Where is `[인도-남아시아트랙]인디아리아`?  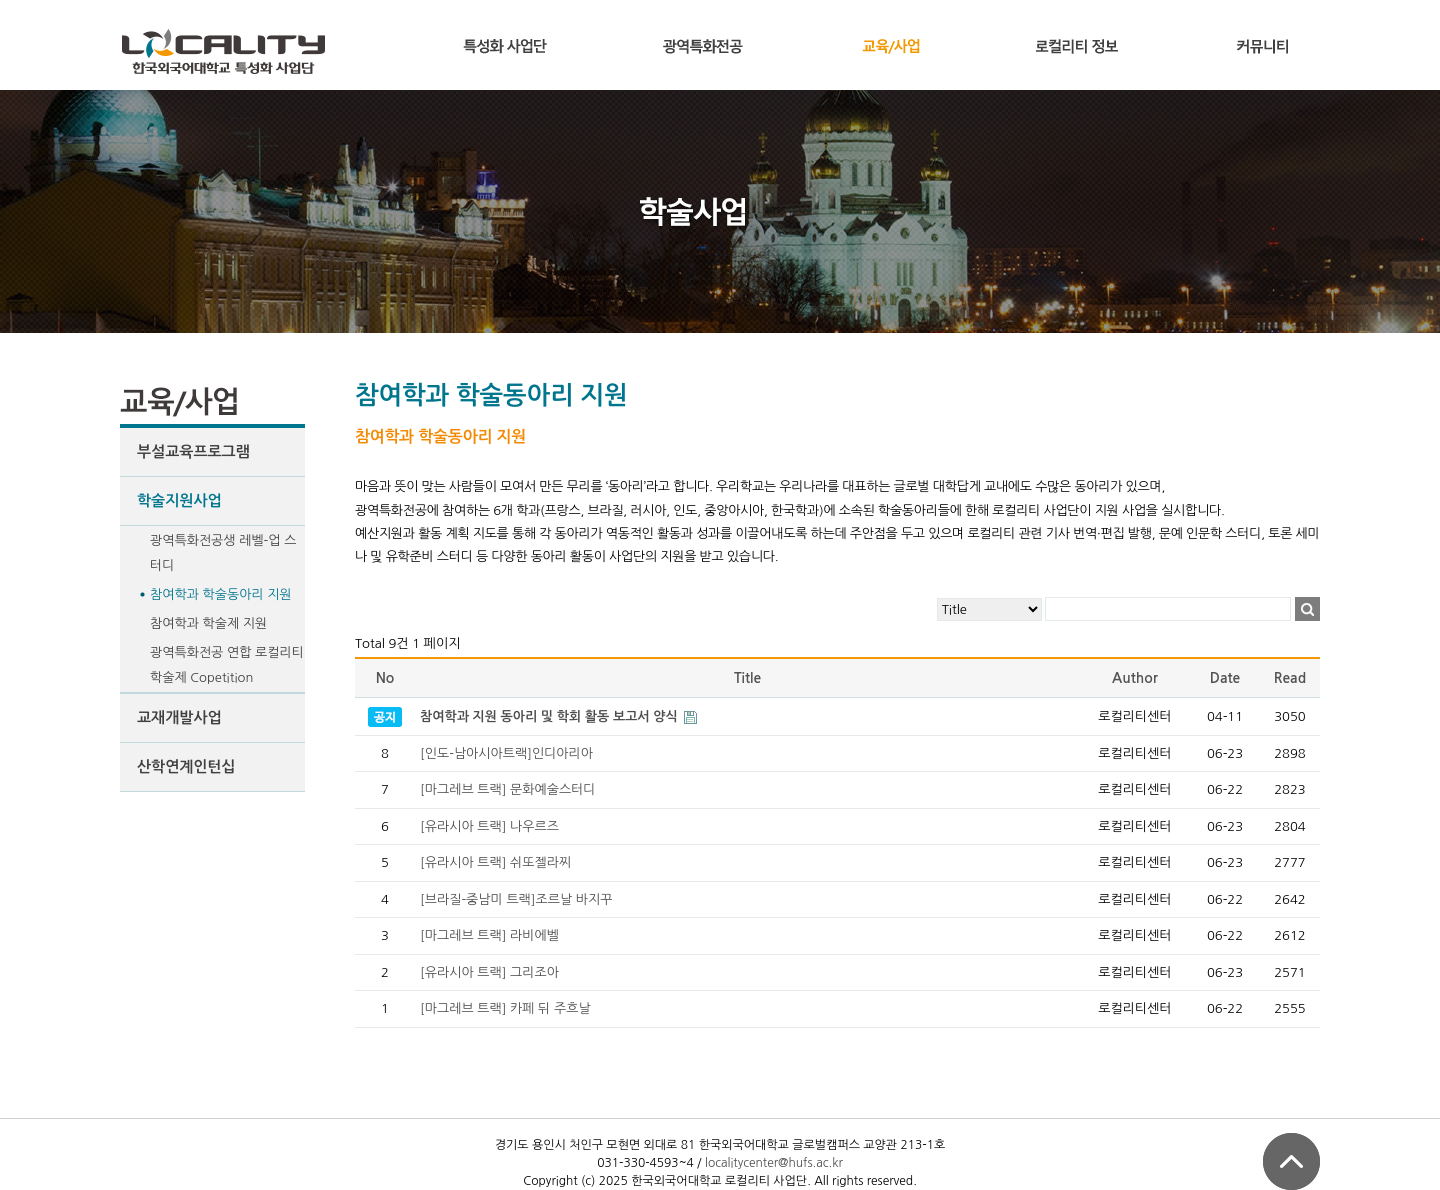 [인도-남아시아트랙]인디아리아 is located at coordinates (506, 753).